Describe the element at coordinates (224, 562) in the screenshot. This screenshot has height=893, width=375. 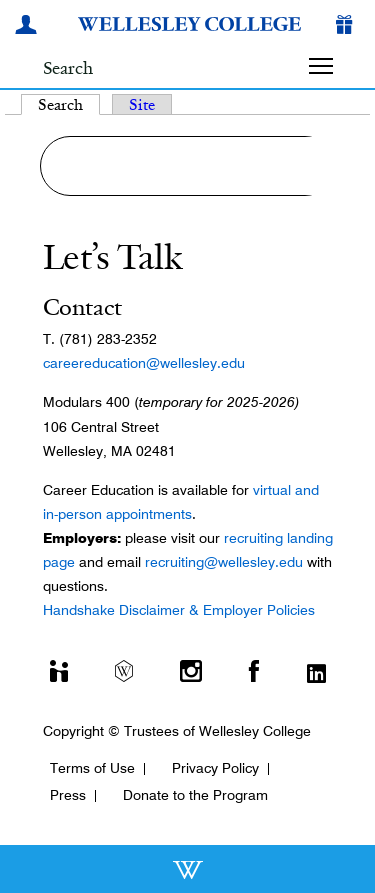
I see `recruiting@wellesley.edu` at that location.